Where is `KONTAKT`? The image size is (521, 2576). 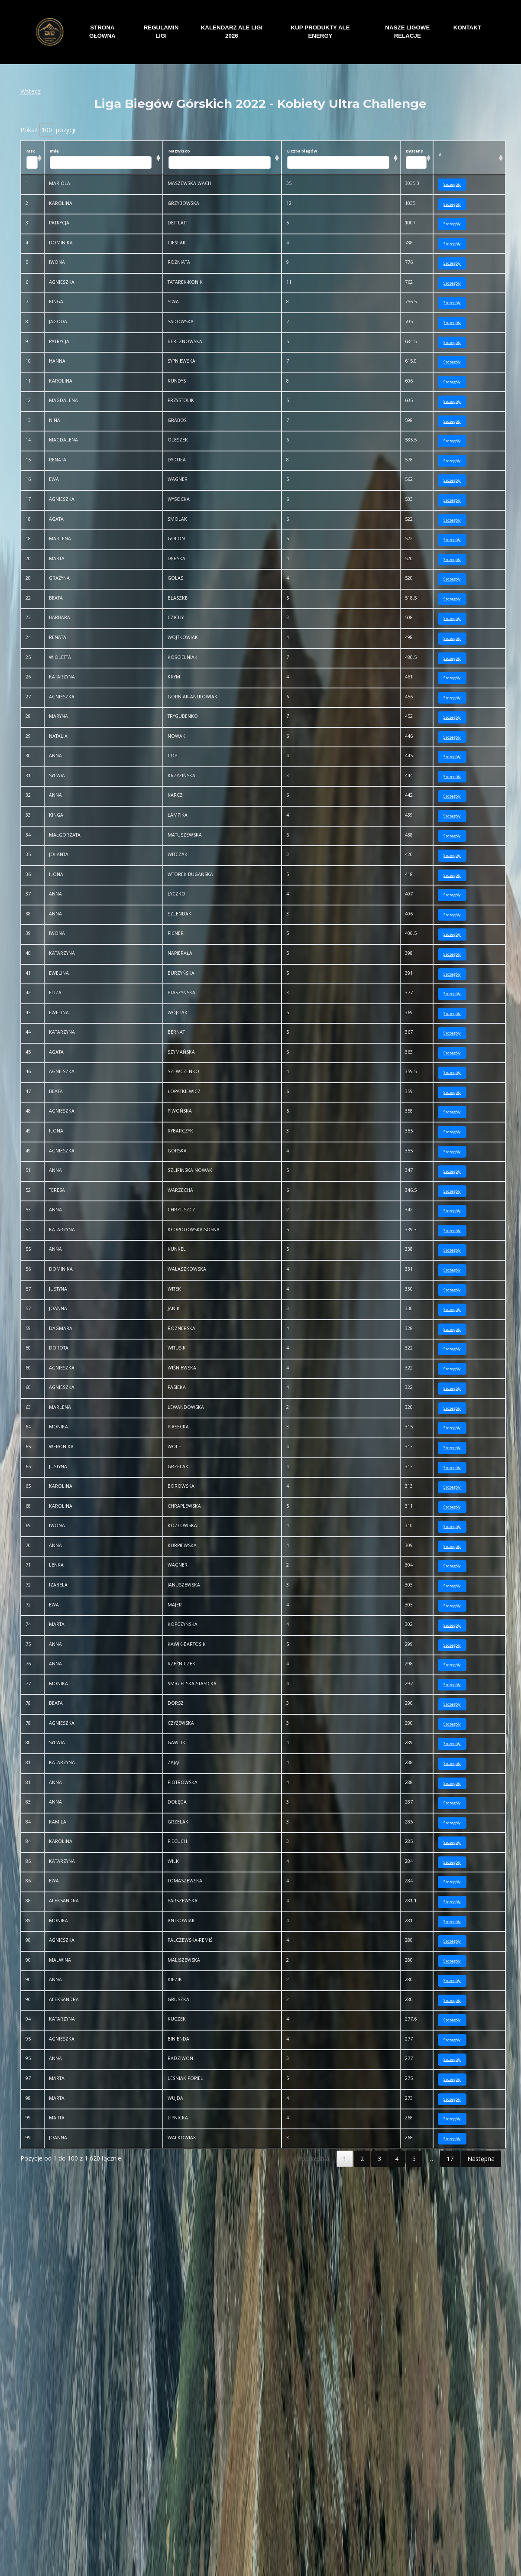
KONTAKT is located at coordinates (467, 27).